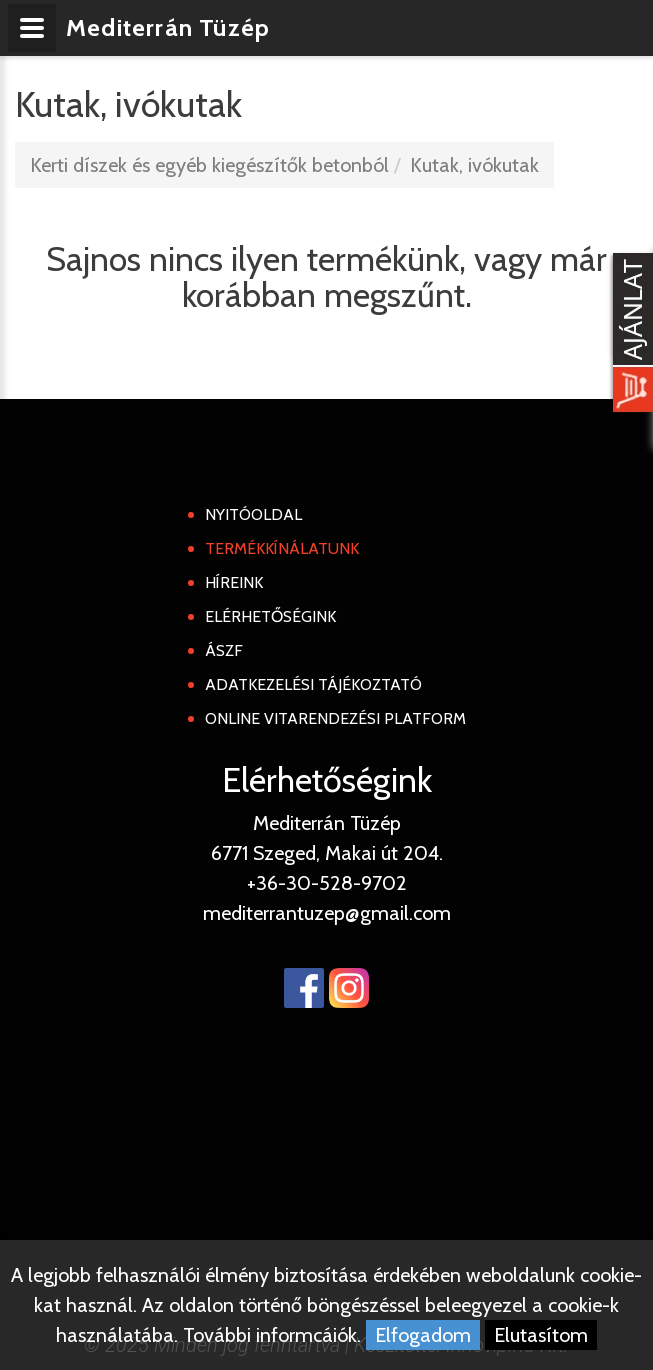 The height and width of the screenshot is (1370, 653). What do you see at coordinates (168, 27) in the screenshot?
I see `Mediterrán Tüzép` at bounding box center [168, 27].